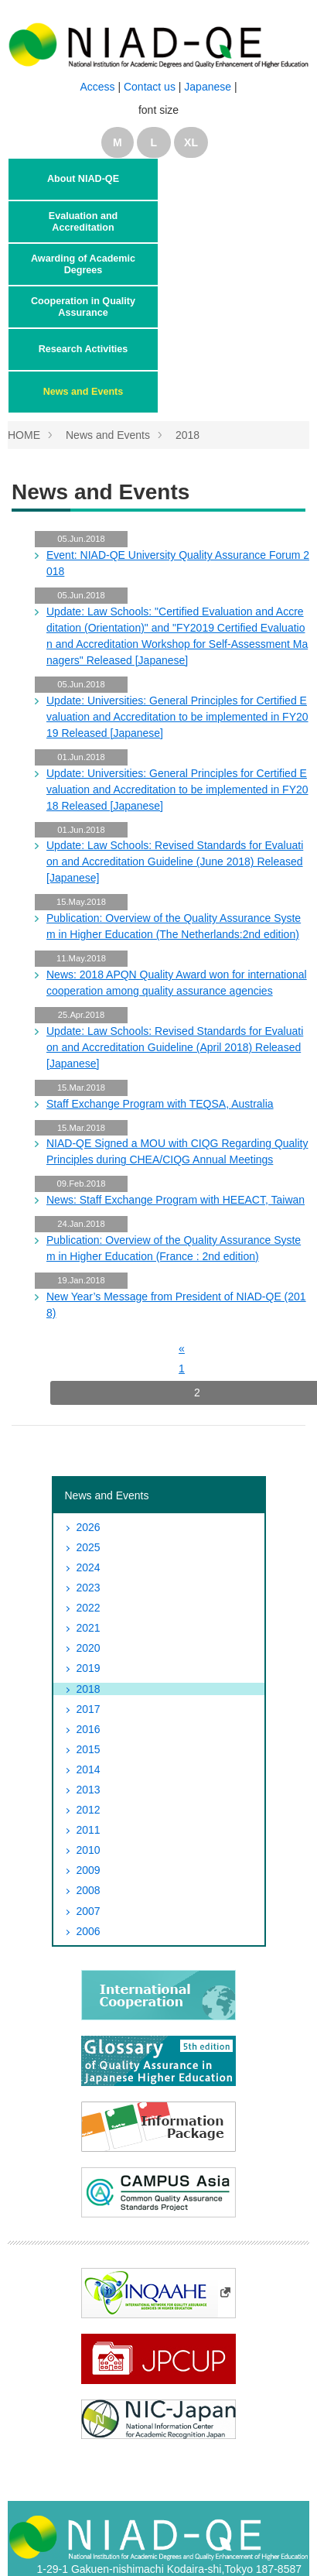 The height and width of the screenshot is (2576, 317). Describe the element at coordinates (89, 1830) in the screenshot. I see `2011` at that location.